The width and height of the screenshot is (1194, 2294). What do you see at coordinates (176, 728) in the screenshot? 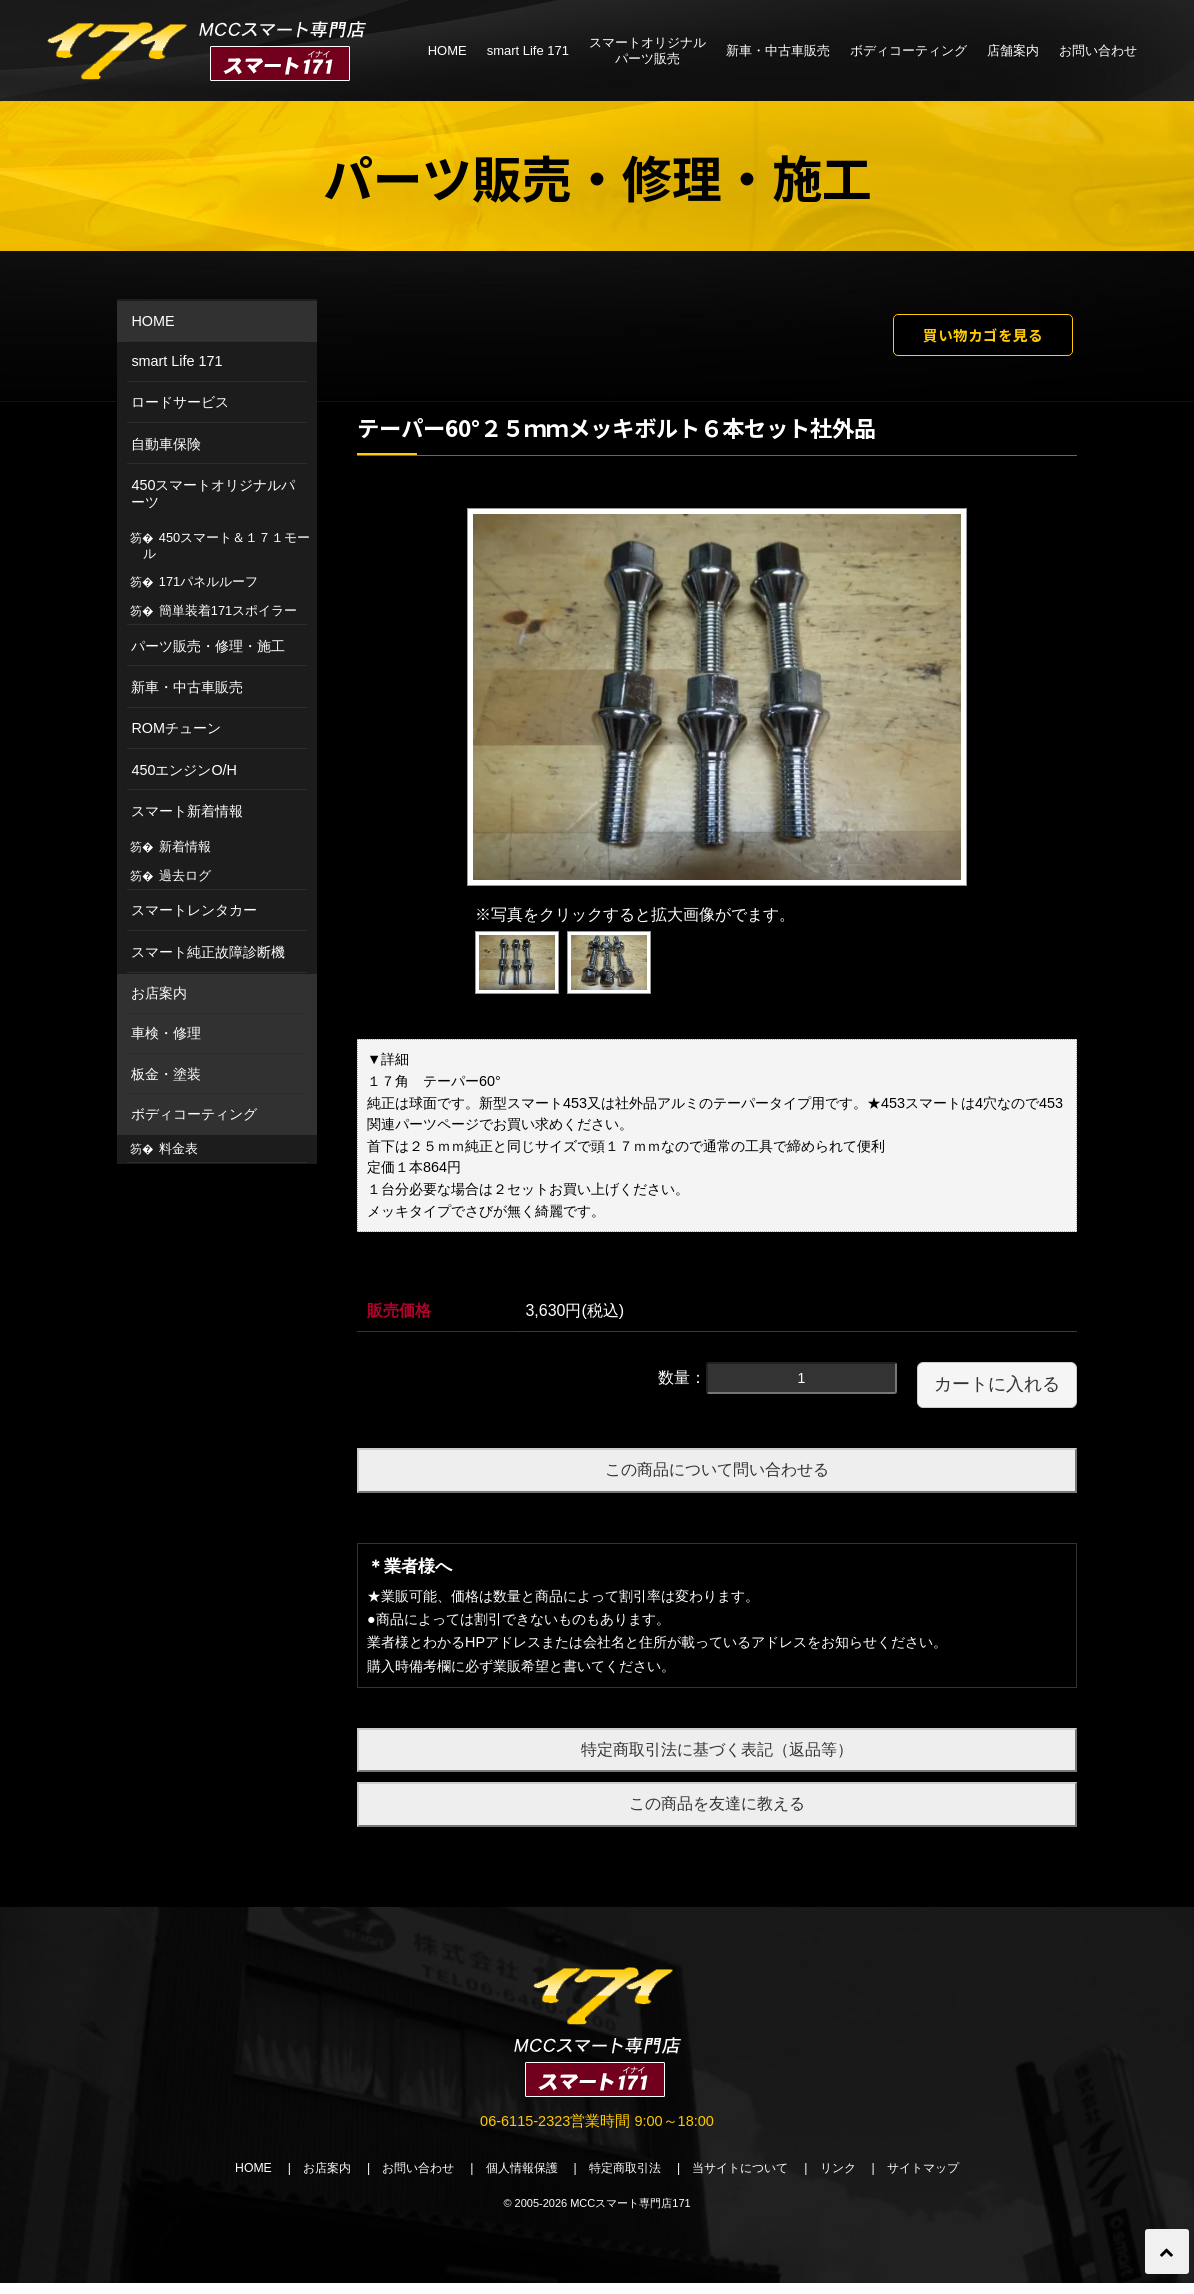
I see `ROMチューン` at bounding box center [176, 728].